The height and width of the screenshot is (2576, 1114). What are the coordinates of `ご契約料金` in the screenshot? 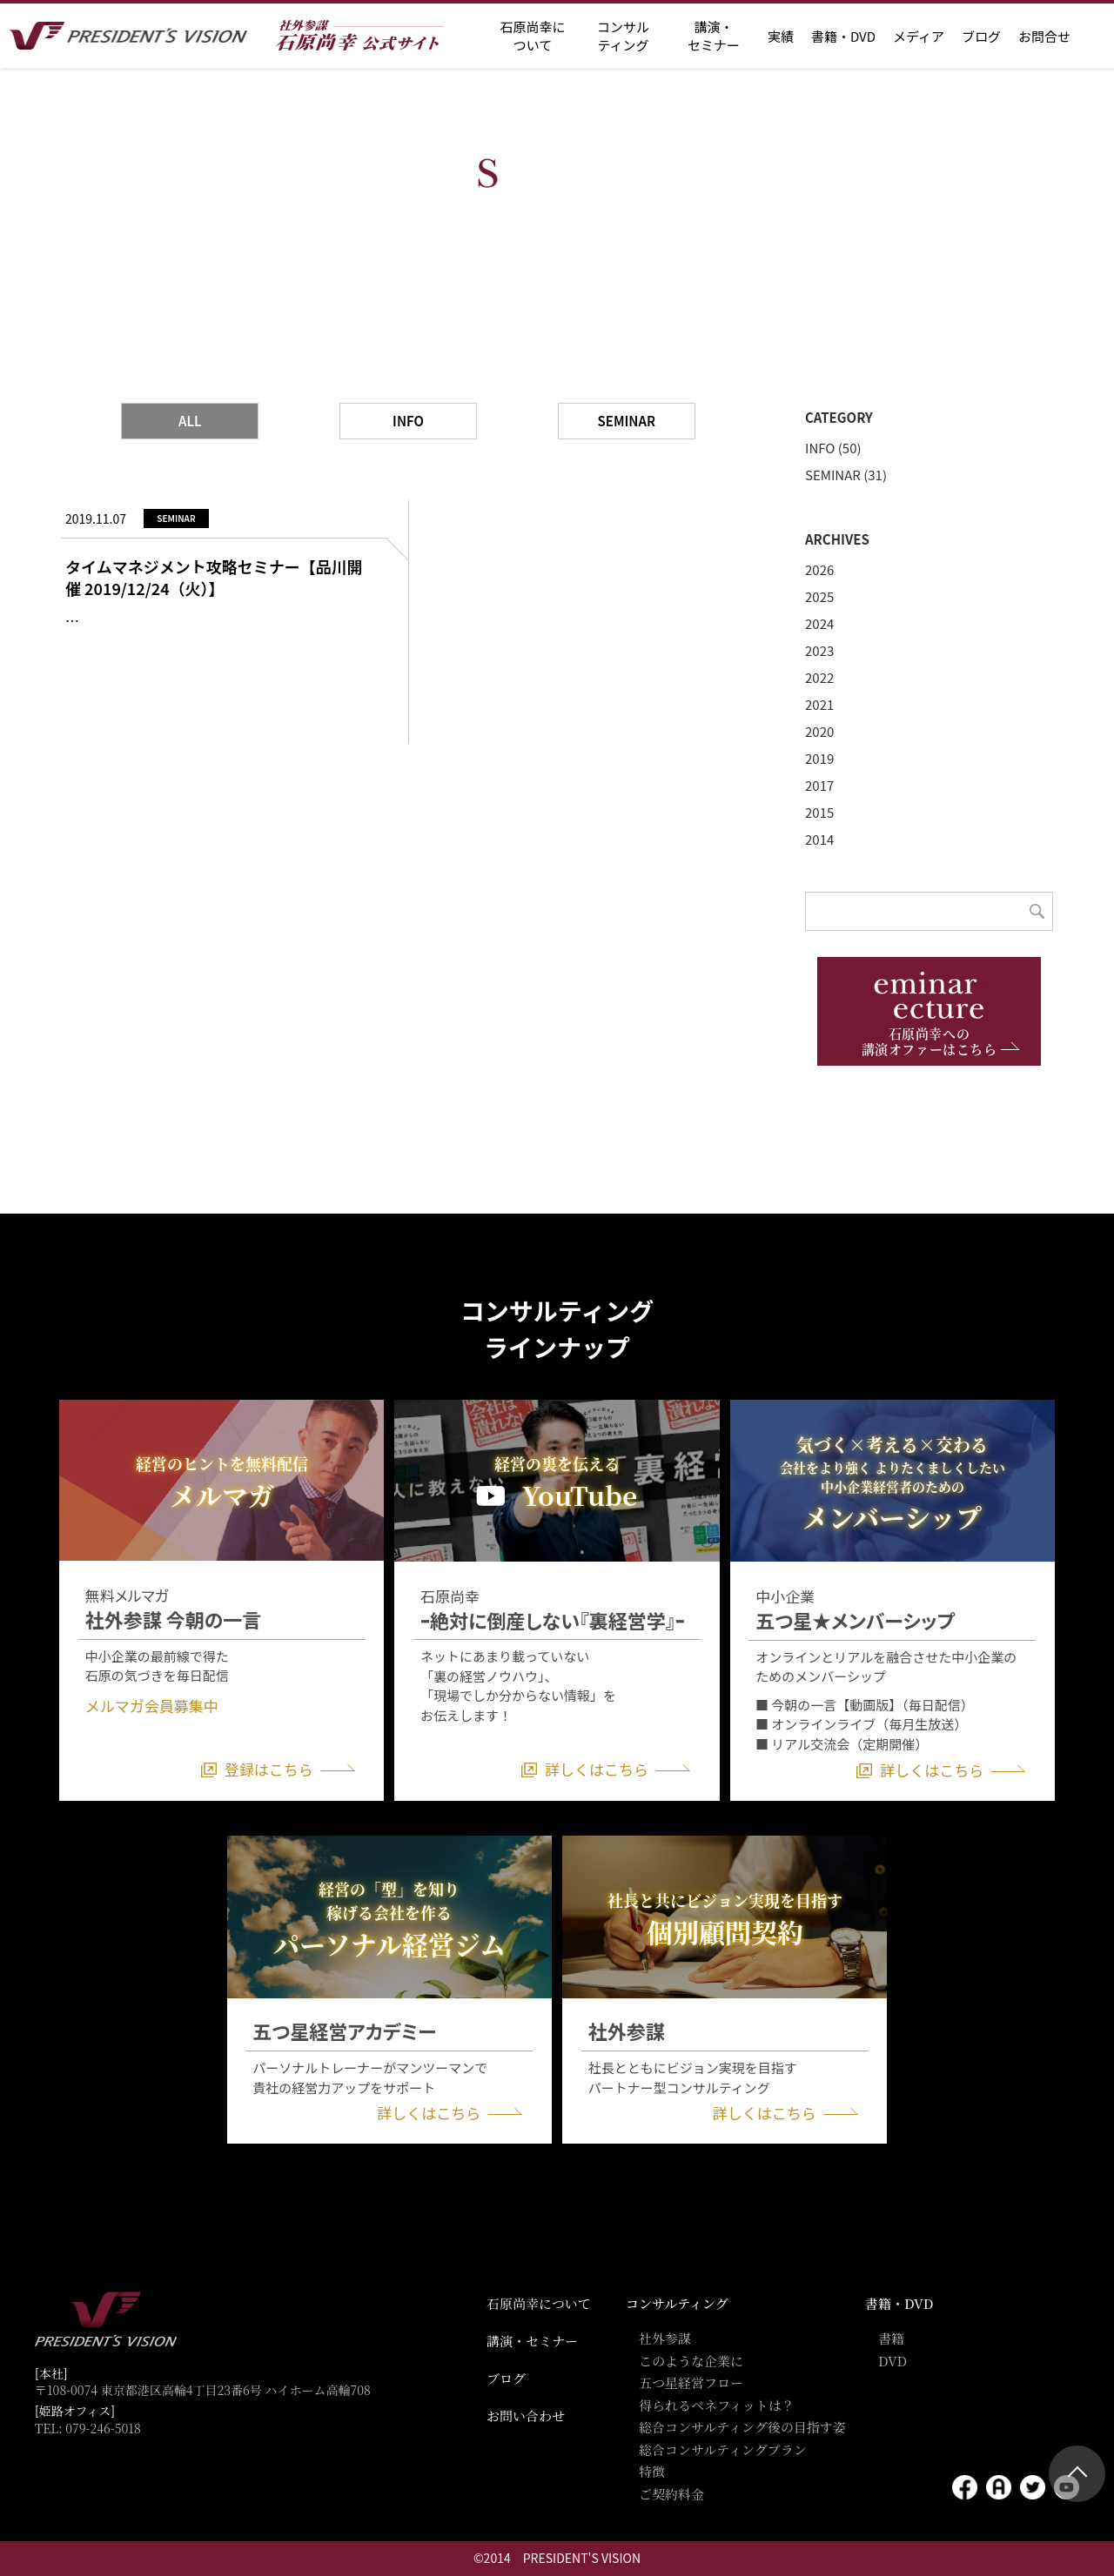 It's located at (671, 2494).